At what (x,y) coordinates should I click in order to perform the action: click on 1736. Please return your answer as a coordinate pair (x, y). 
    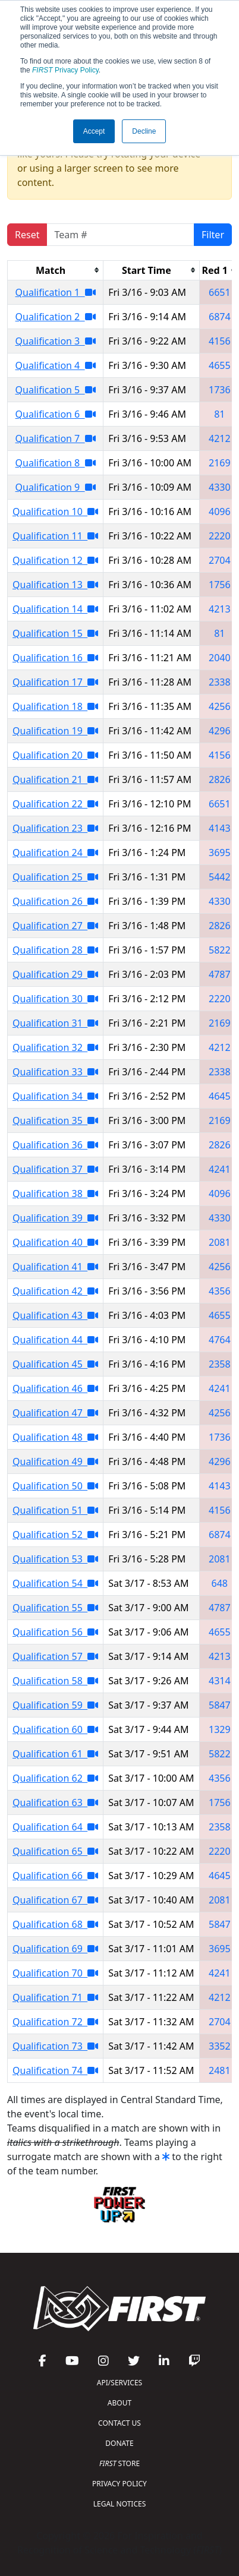
    Looking at the image, I should click on (220, 389).